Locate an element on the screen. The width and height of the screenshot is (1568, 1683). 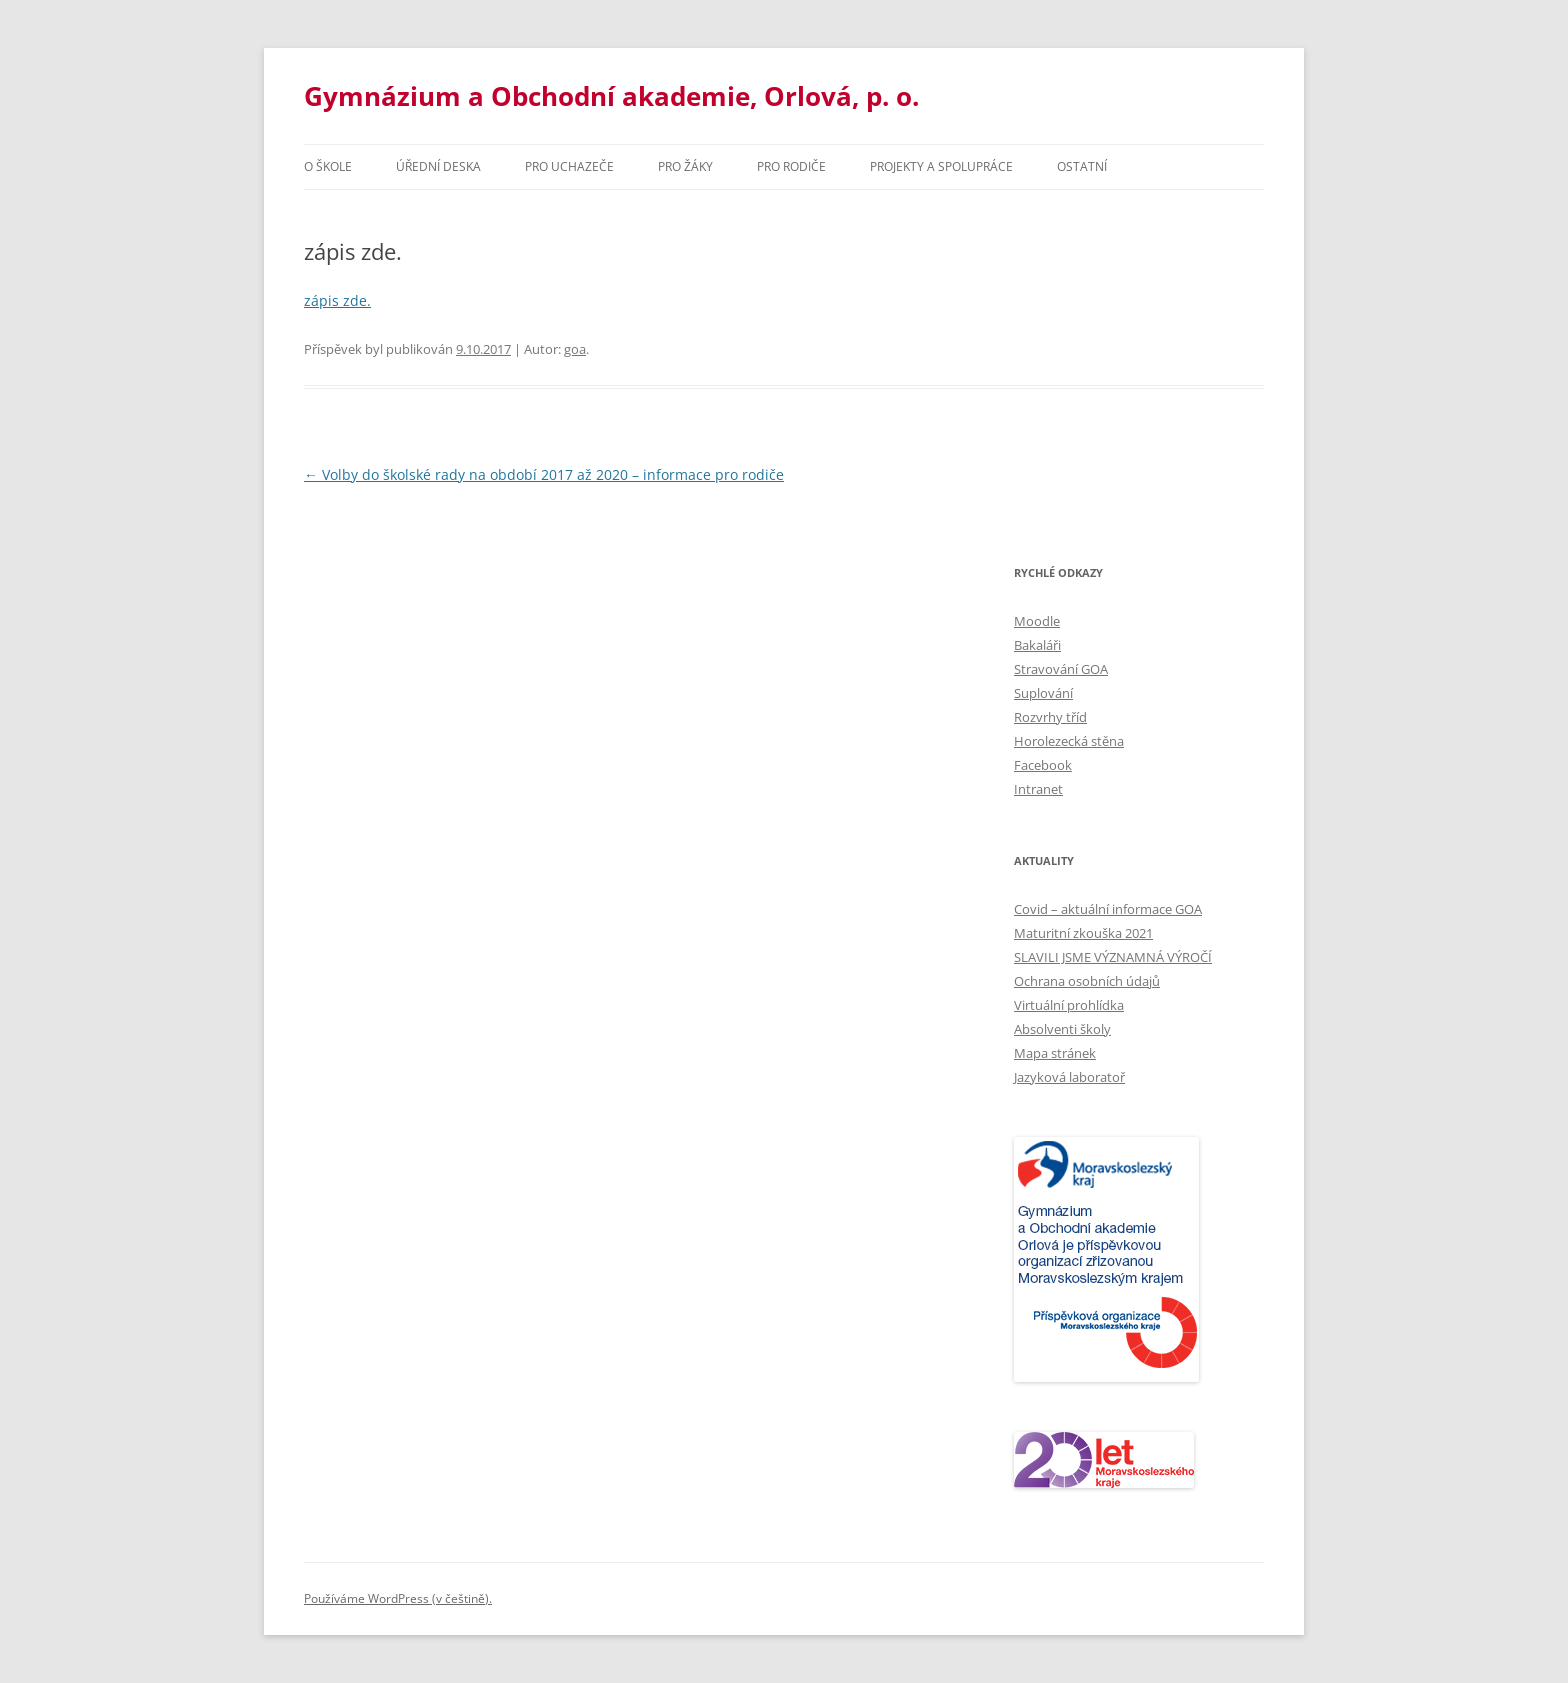
Volby do školské rady na období 2017 až 2020 – informace pro rodiče is located at coordinates (544, 474).